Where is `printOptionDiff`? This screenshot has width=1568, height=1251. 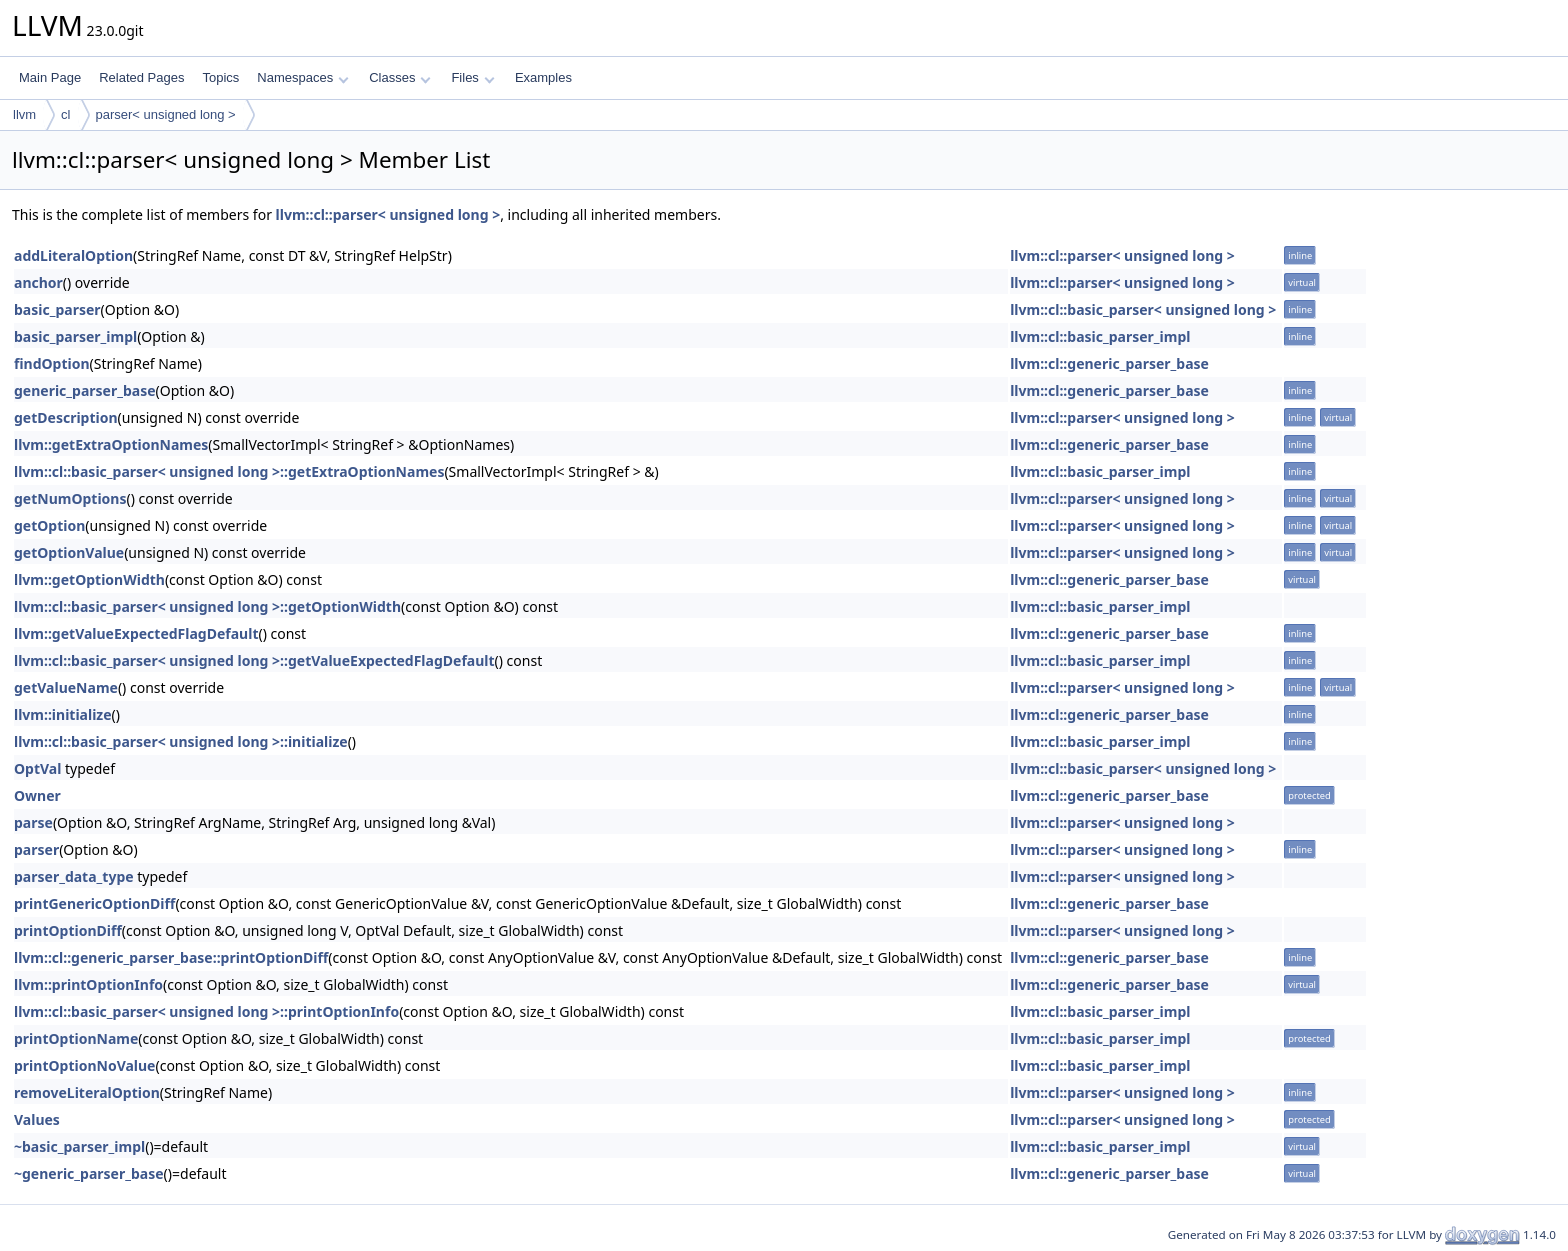 printOptionDiff is located at coordinates (68, 930).